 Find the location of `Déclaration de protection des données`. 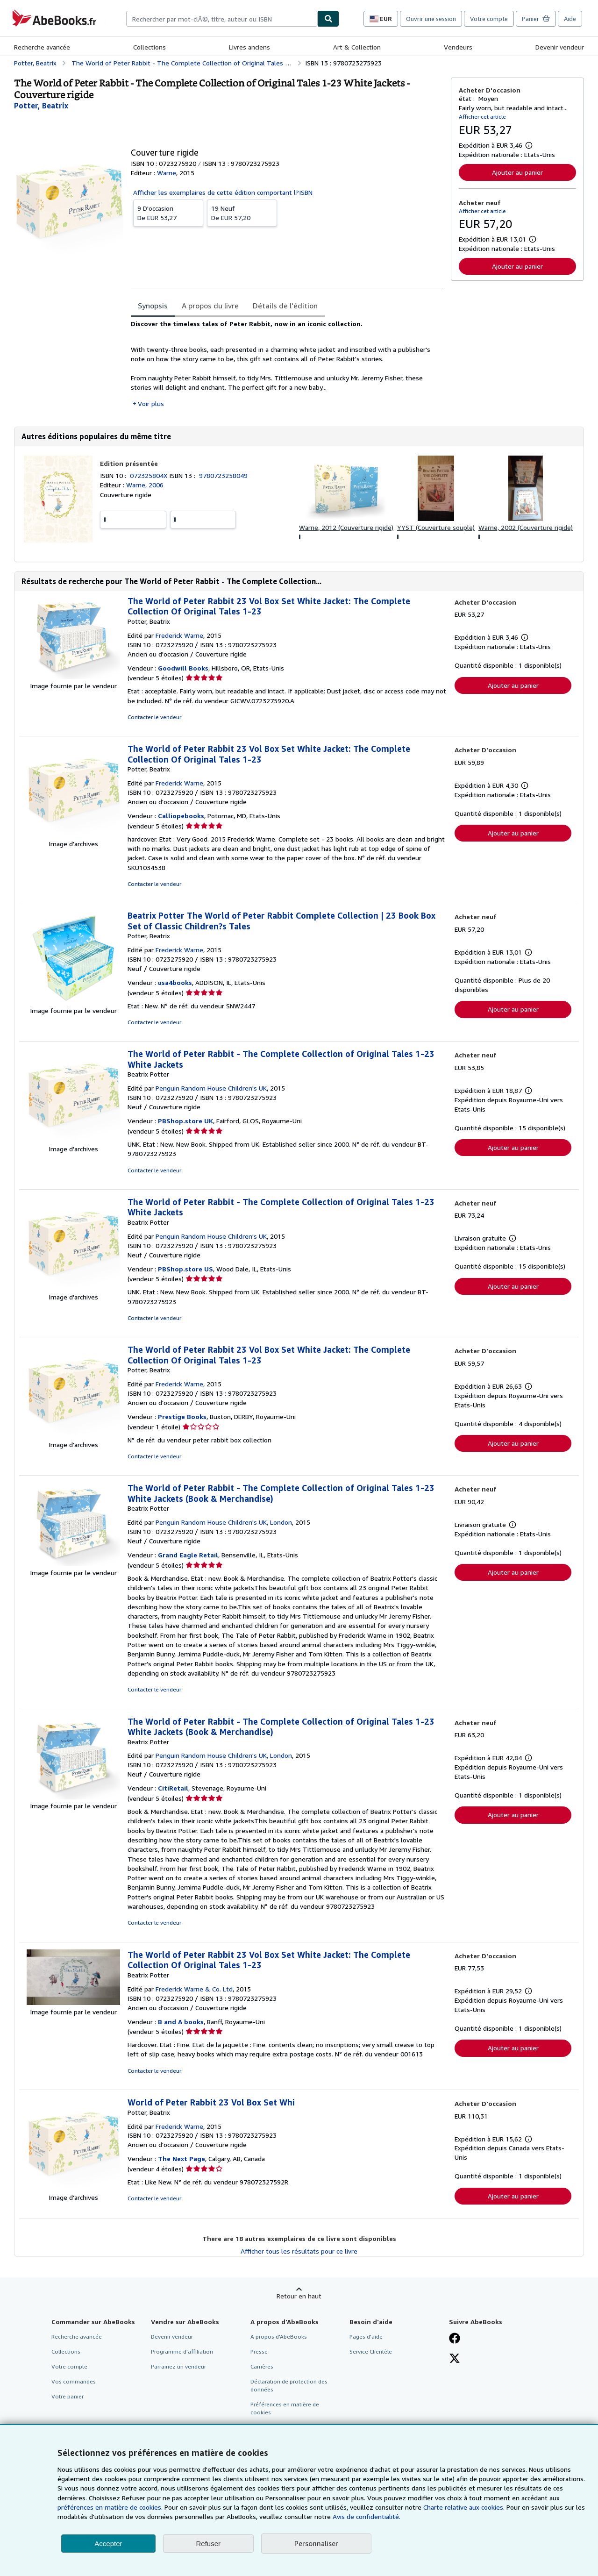

Déclaration de protection des données is located at coordinates (288, 2385).